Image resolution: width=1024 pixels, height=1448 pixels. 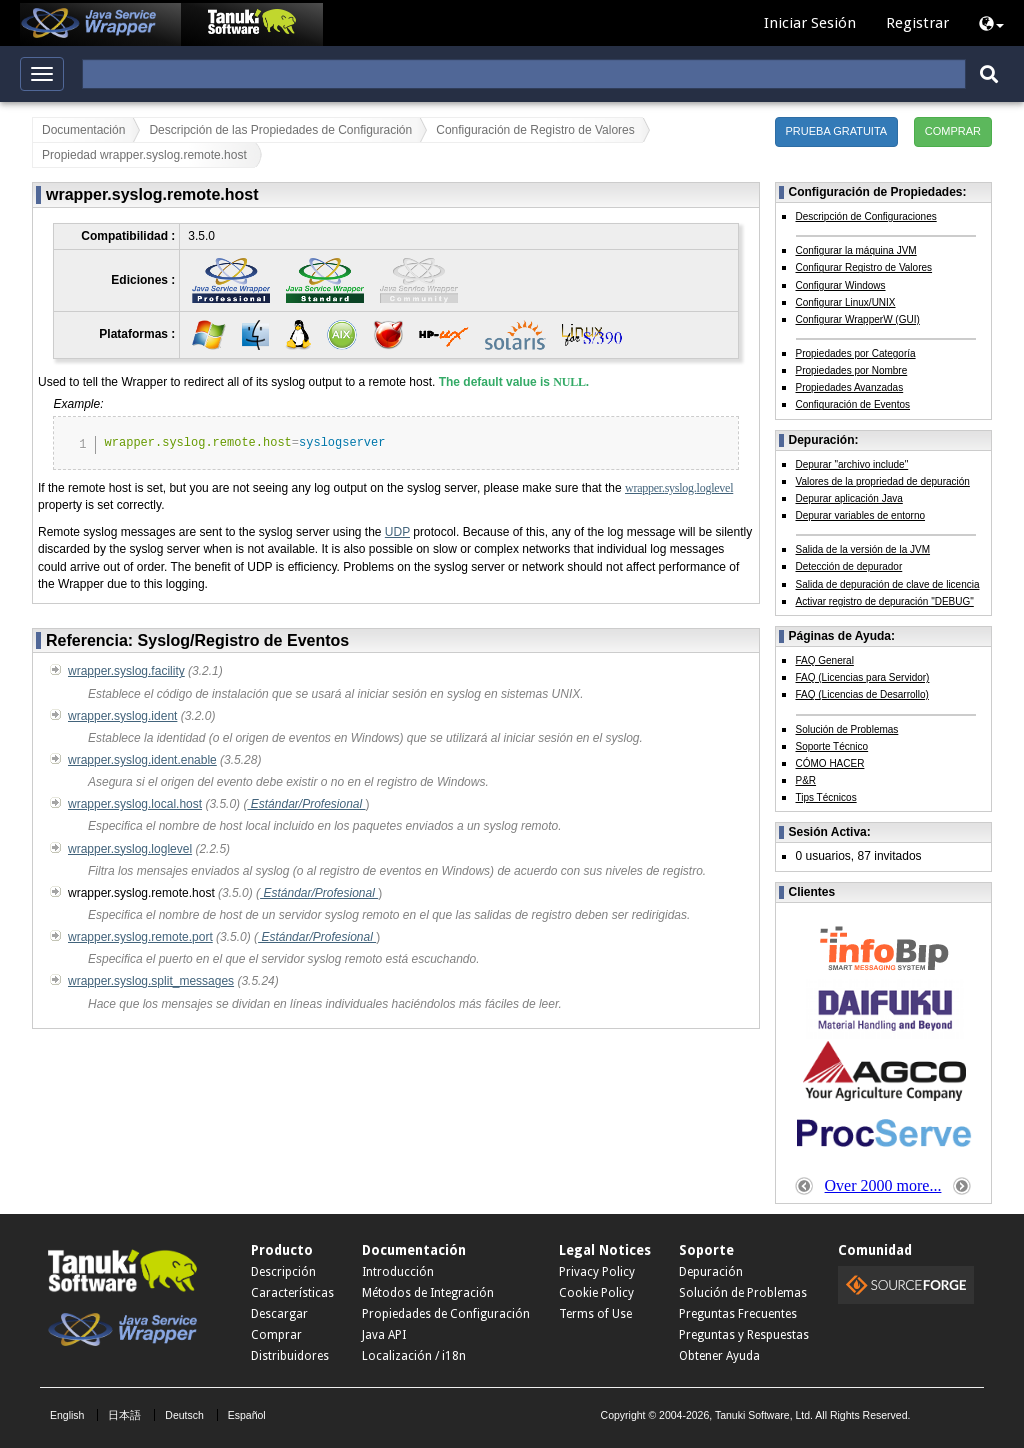 I want to click on wrapper.syslog.ident, so click(x=122, y=716).